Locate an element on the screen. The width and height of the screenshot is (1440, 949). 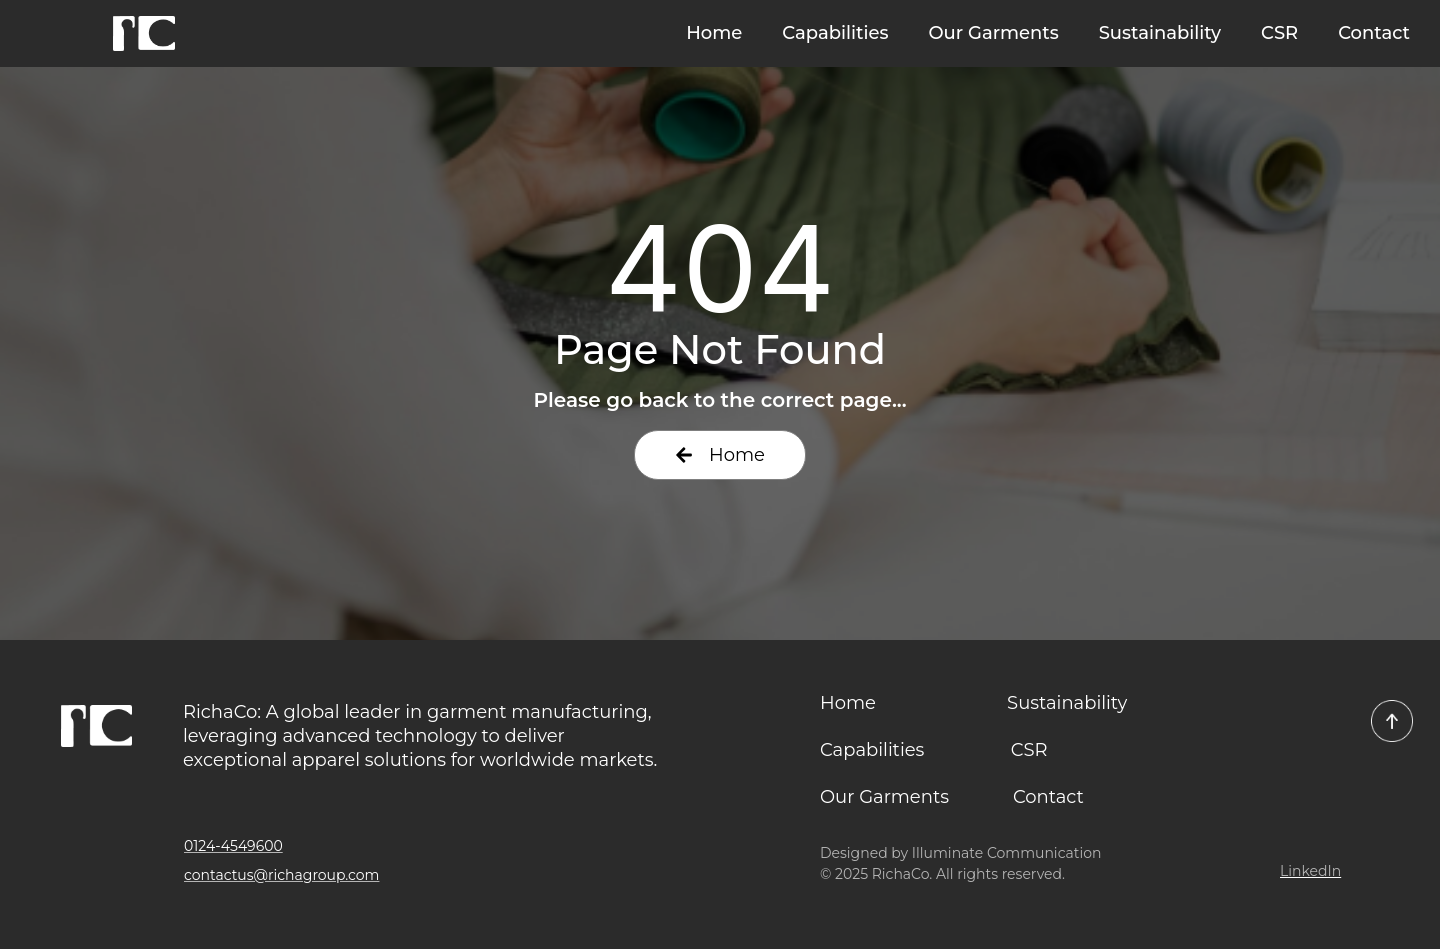
contactus@richagroup.com is located at coordinates (281, 875).